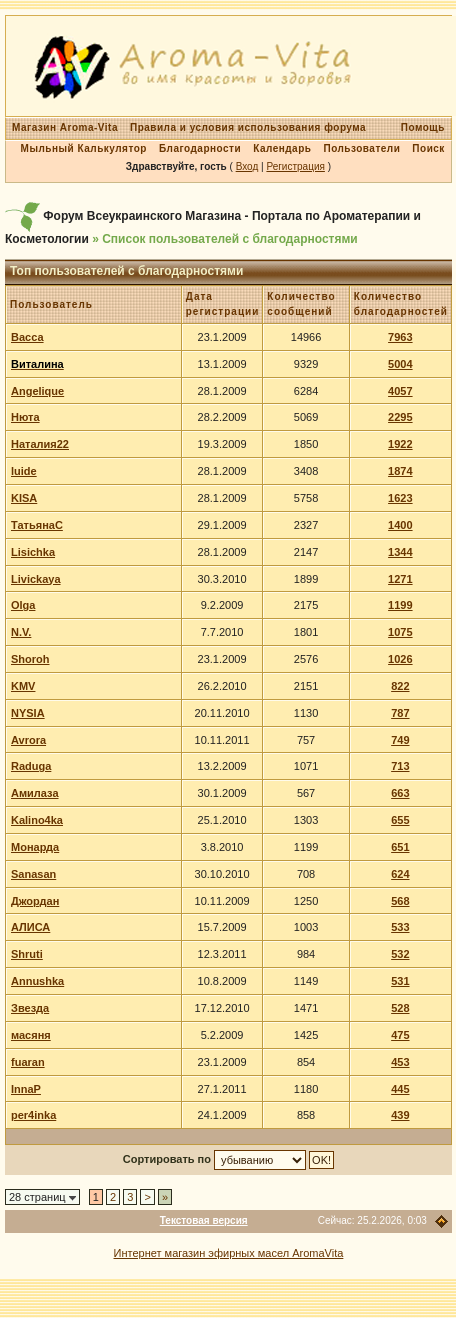  I want to click on 822, so click(400, 686).